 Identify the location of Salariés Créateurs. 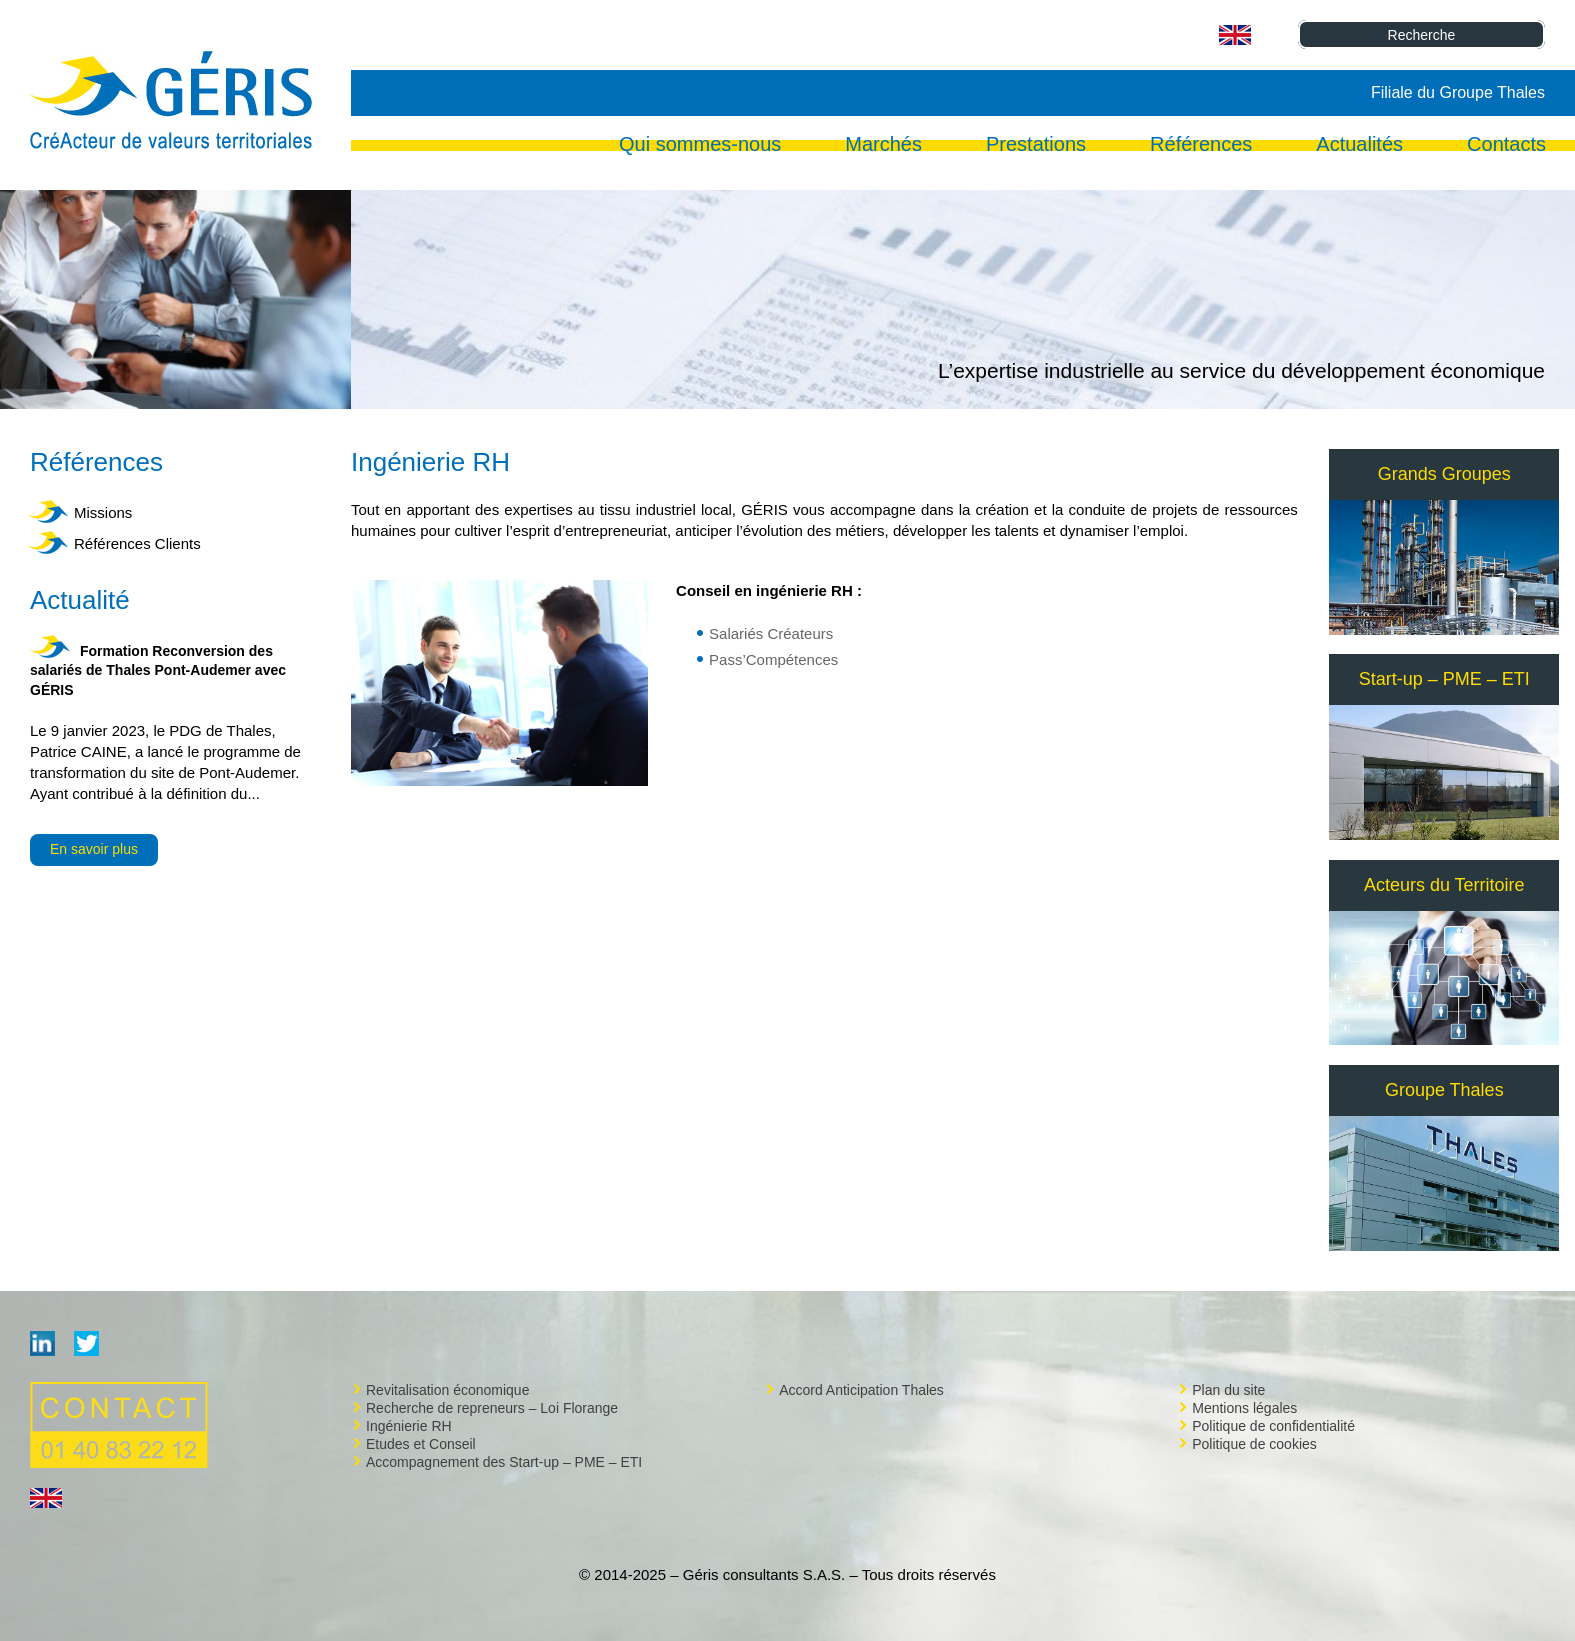
(771, 633).